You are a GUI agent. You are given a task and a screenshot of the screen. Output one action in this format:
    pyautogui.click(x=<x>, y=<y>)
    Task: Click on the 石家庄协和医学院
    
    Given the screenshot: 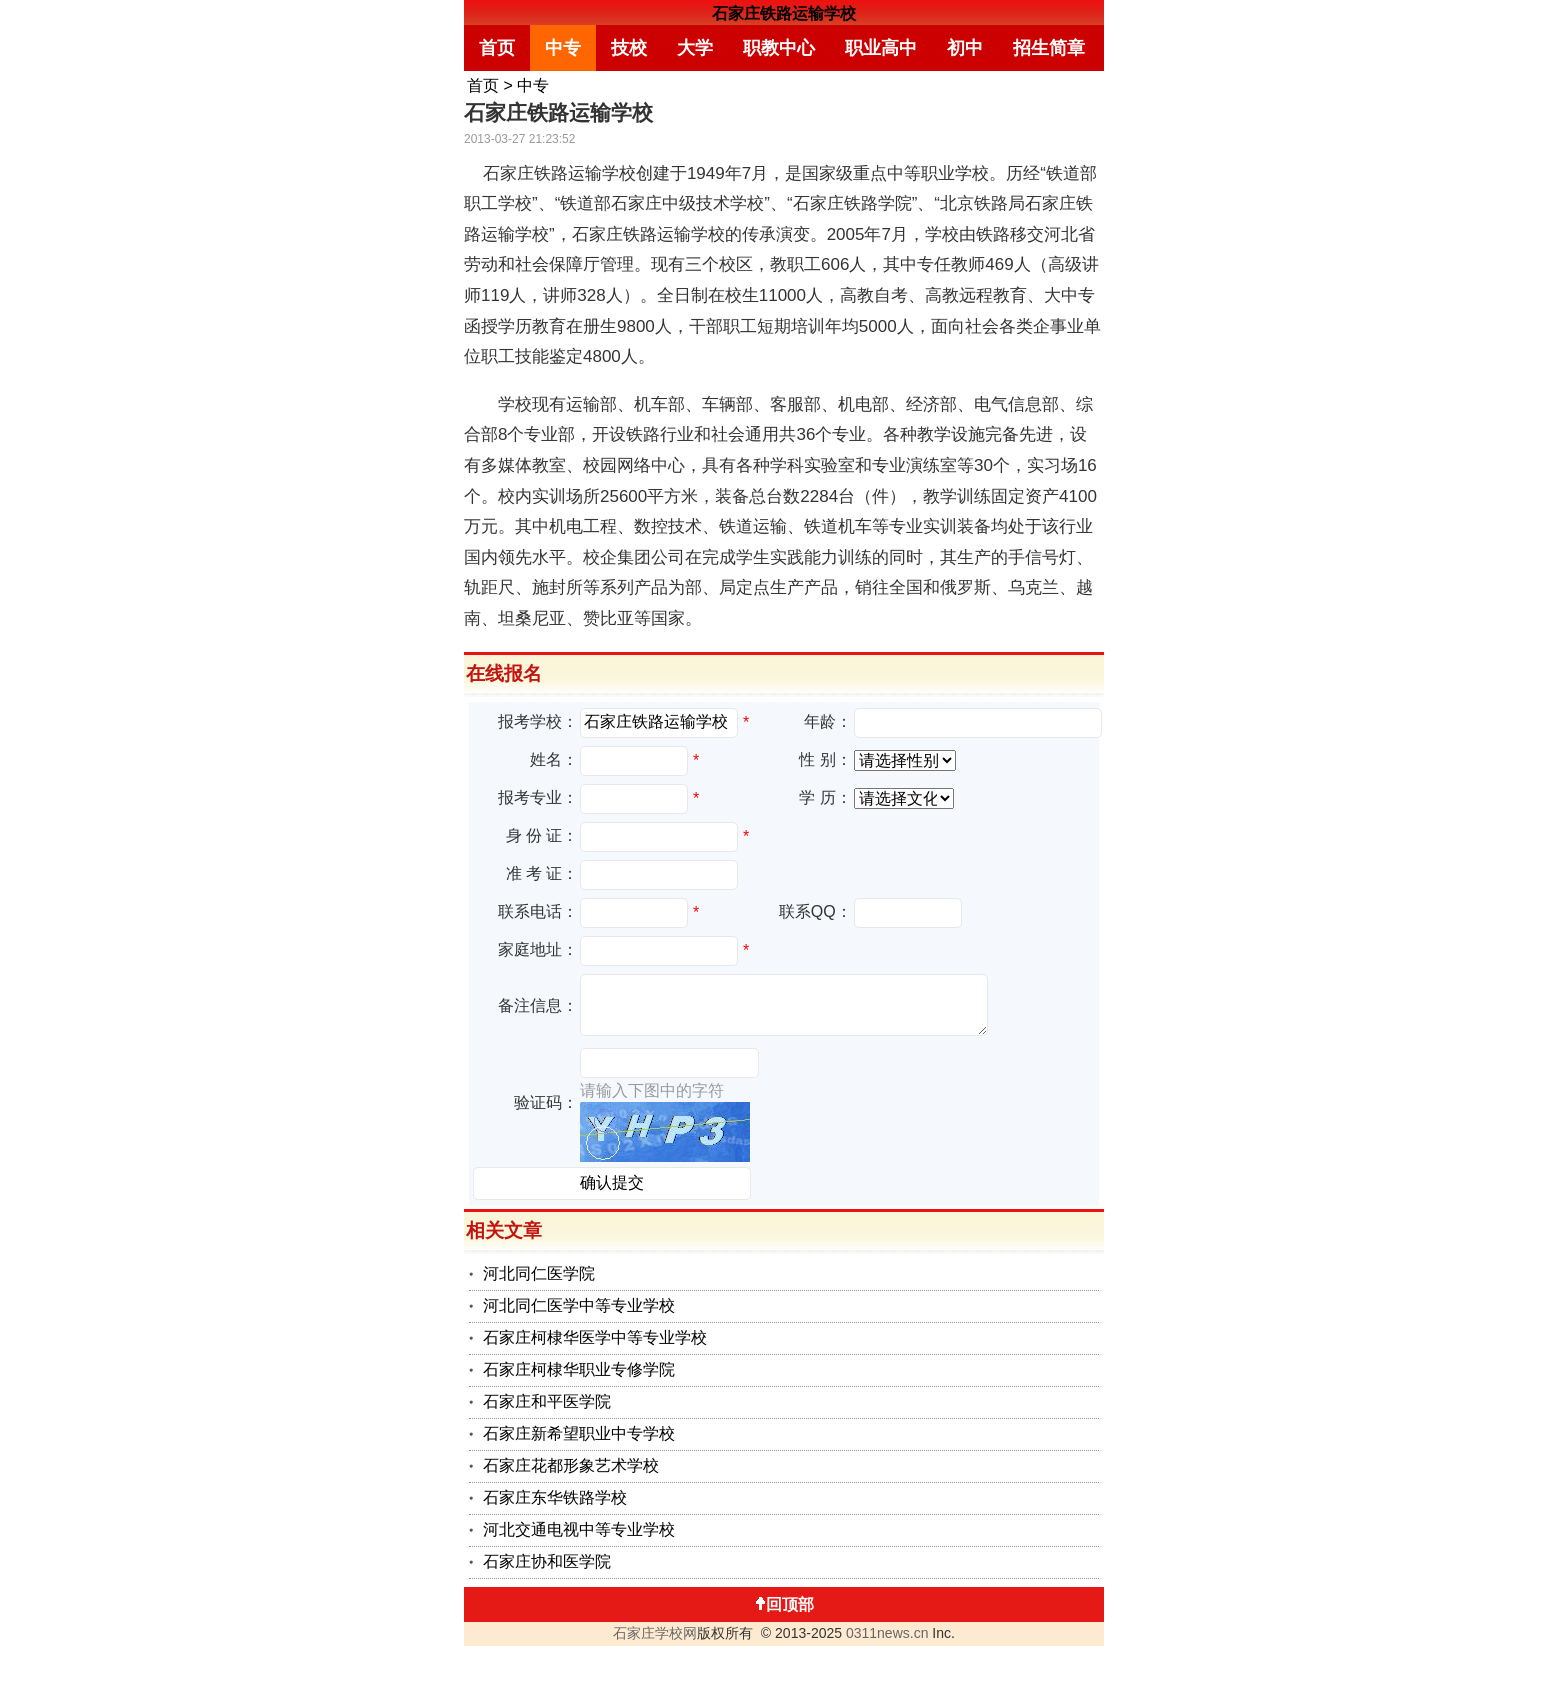 What is the action you would take?
    pyautogui.click(x=547, y=1561)
    